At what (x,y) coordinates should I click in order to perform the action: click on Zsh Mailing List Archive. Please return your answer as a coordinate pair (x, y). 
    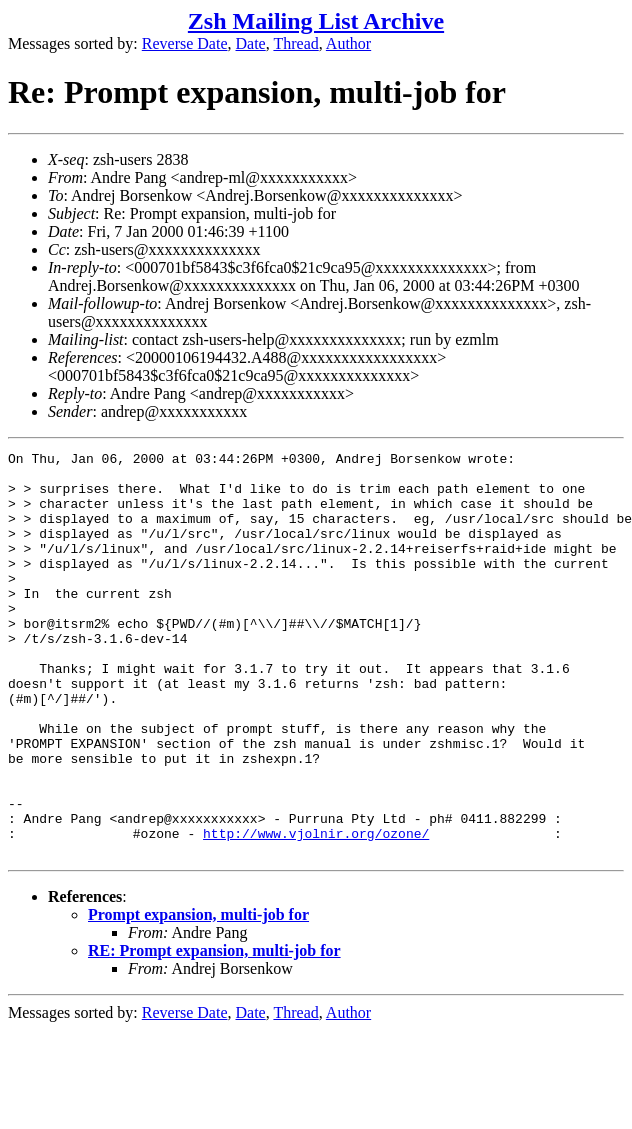
    Looking at the image, I should click on (316, 21).